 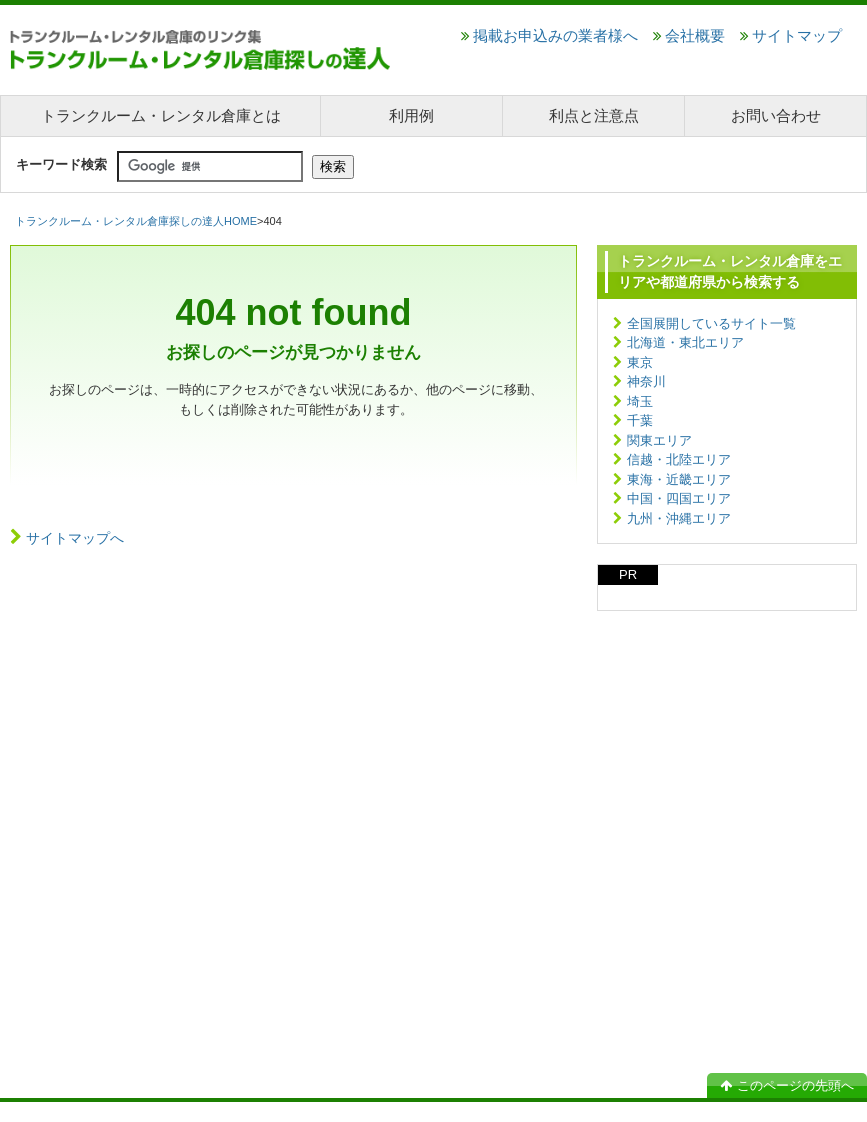 I want to click on 千葉, so click(x=640, y=420).